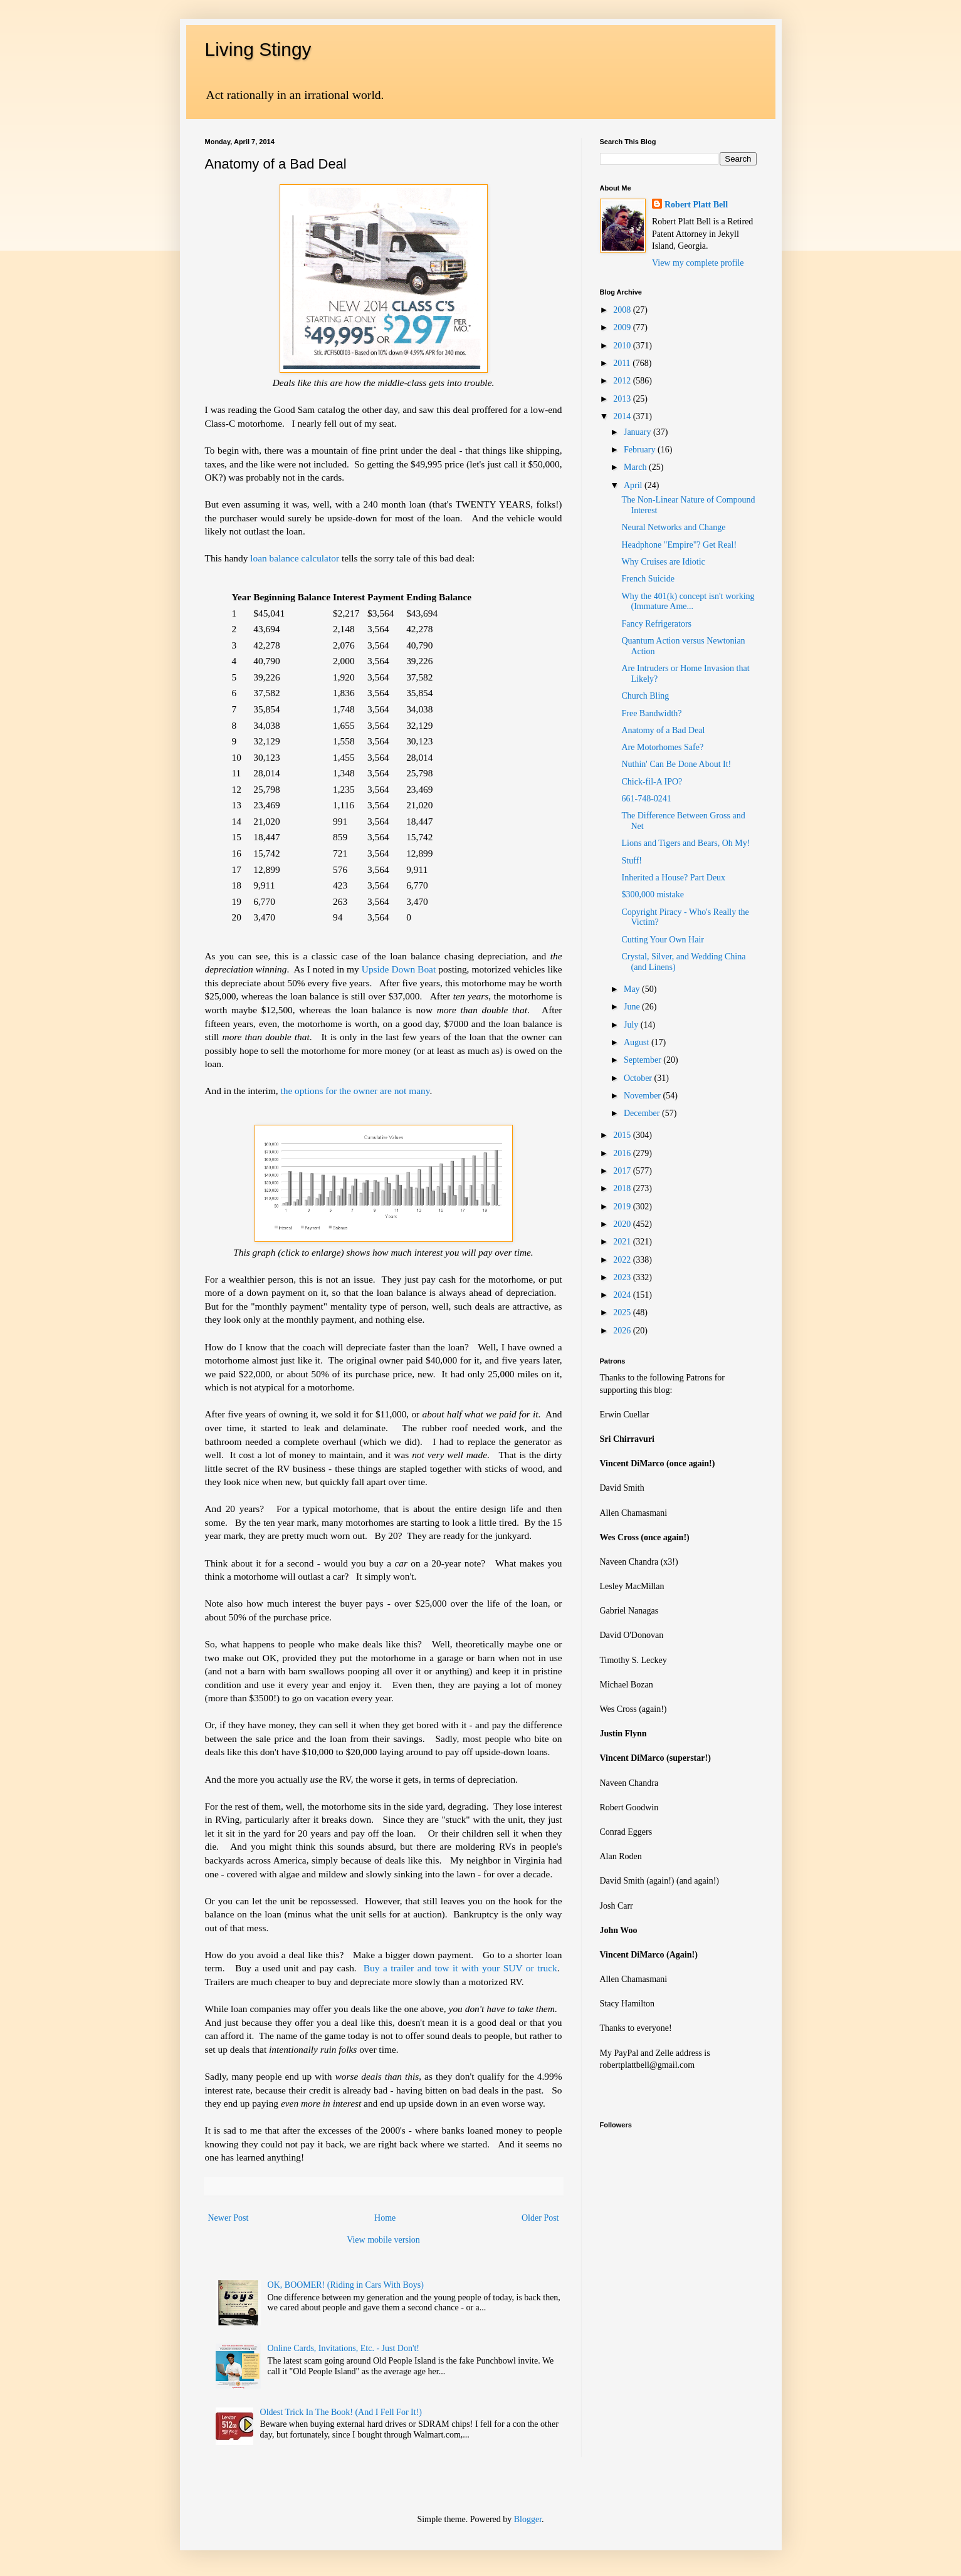 This screenshot has width=961, height=2576. Describe the element at coordinates (258, 49) in the screenshot. I see `Living Stingy` at that location.